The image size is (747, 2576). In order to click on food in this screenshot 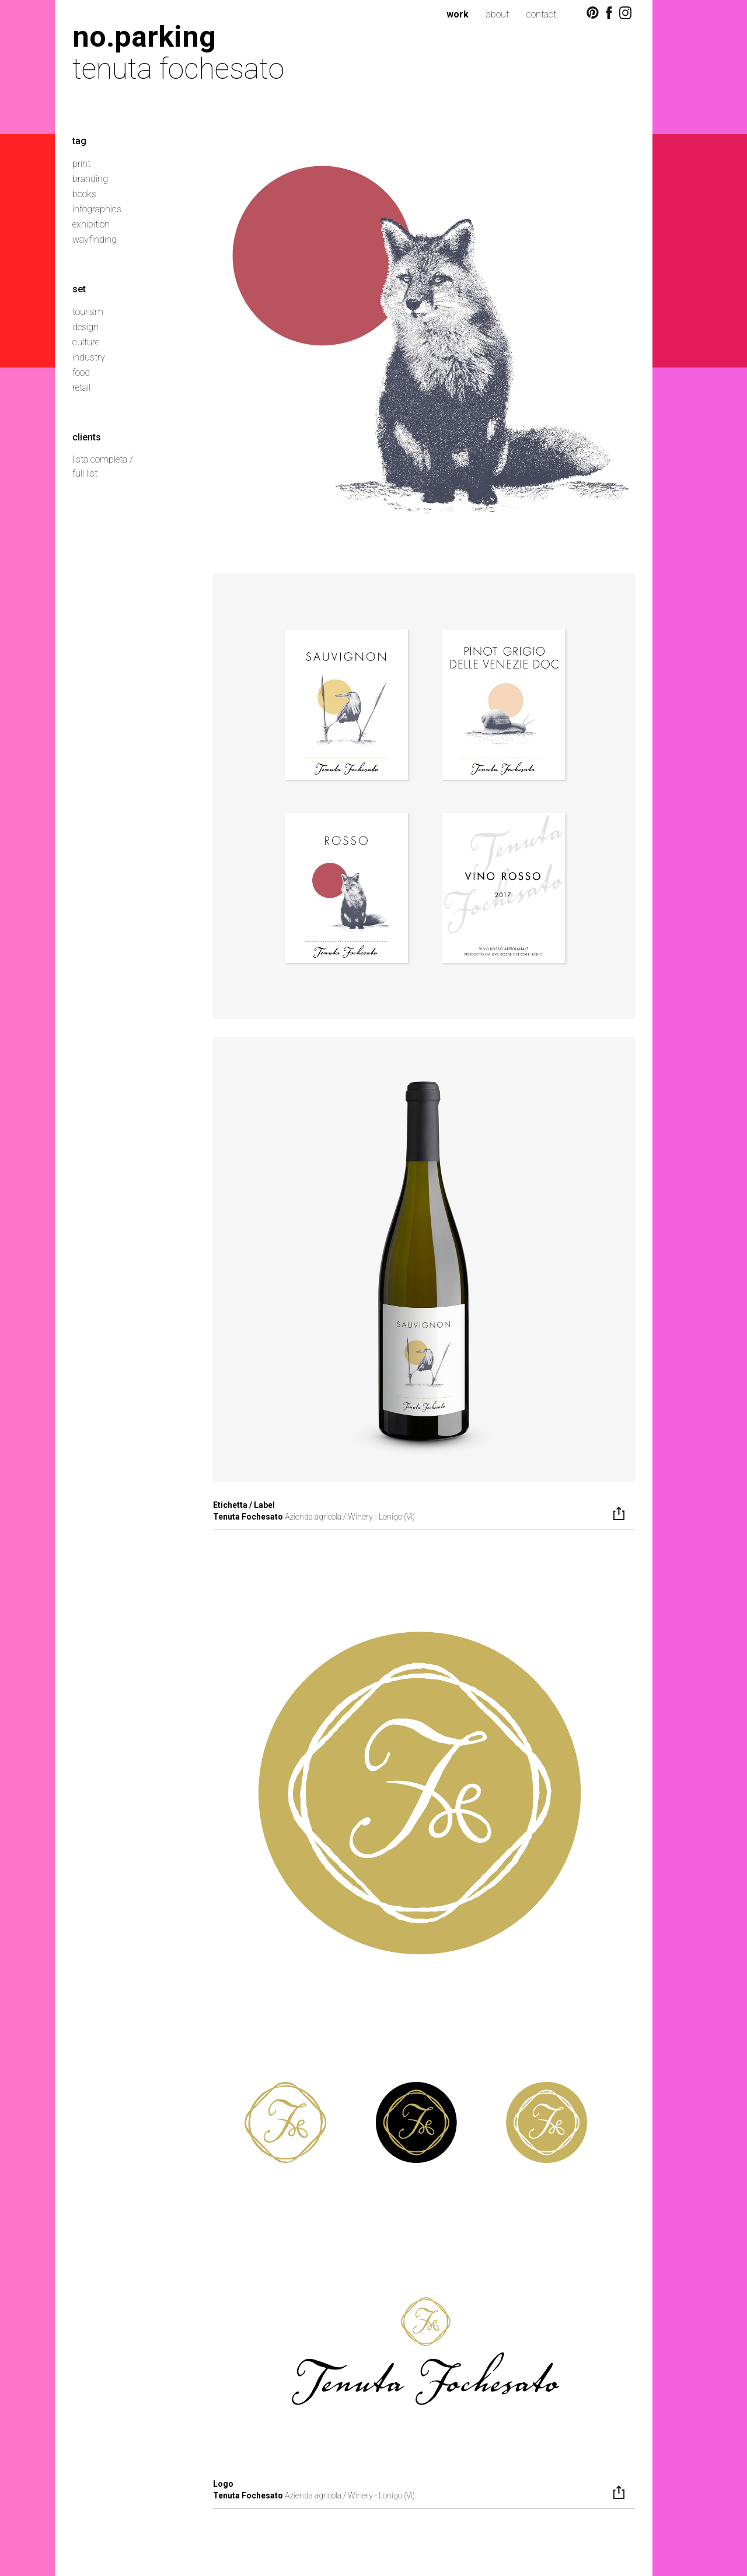, I will do `click(81, 372)`.